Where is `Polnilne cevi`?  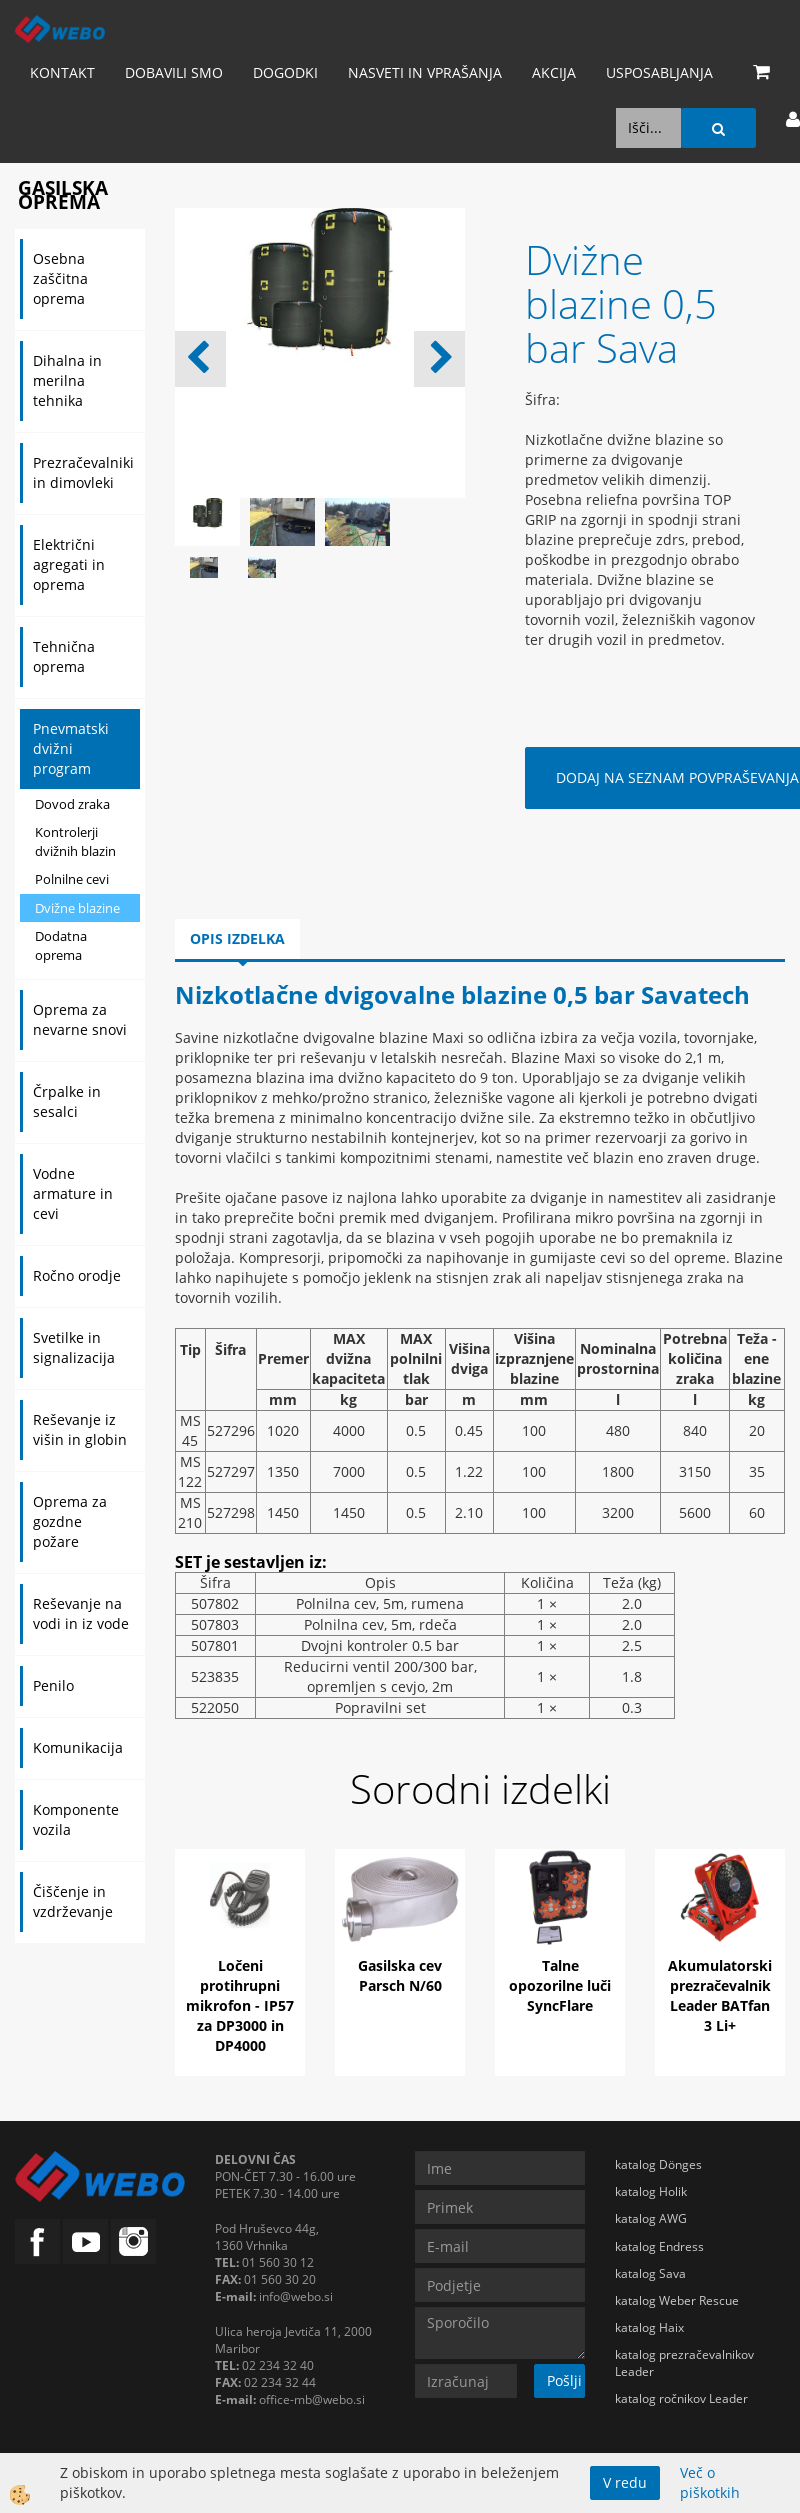 Polnilne cevi is located at coordinates (72, 879).